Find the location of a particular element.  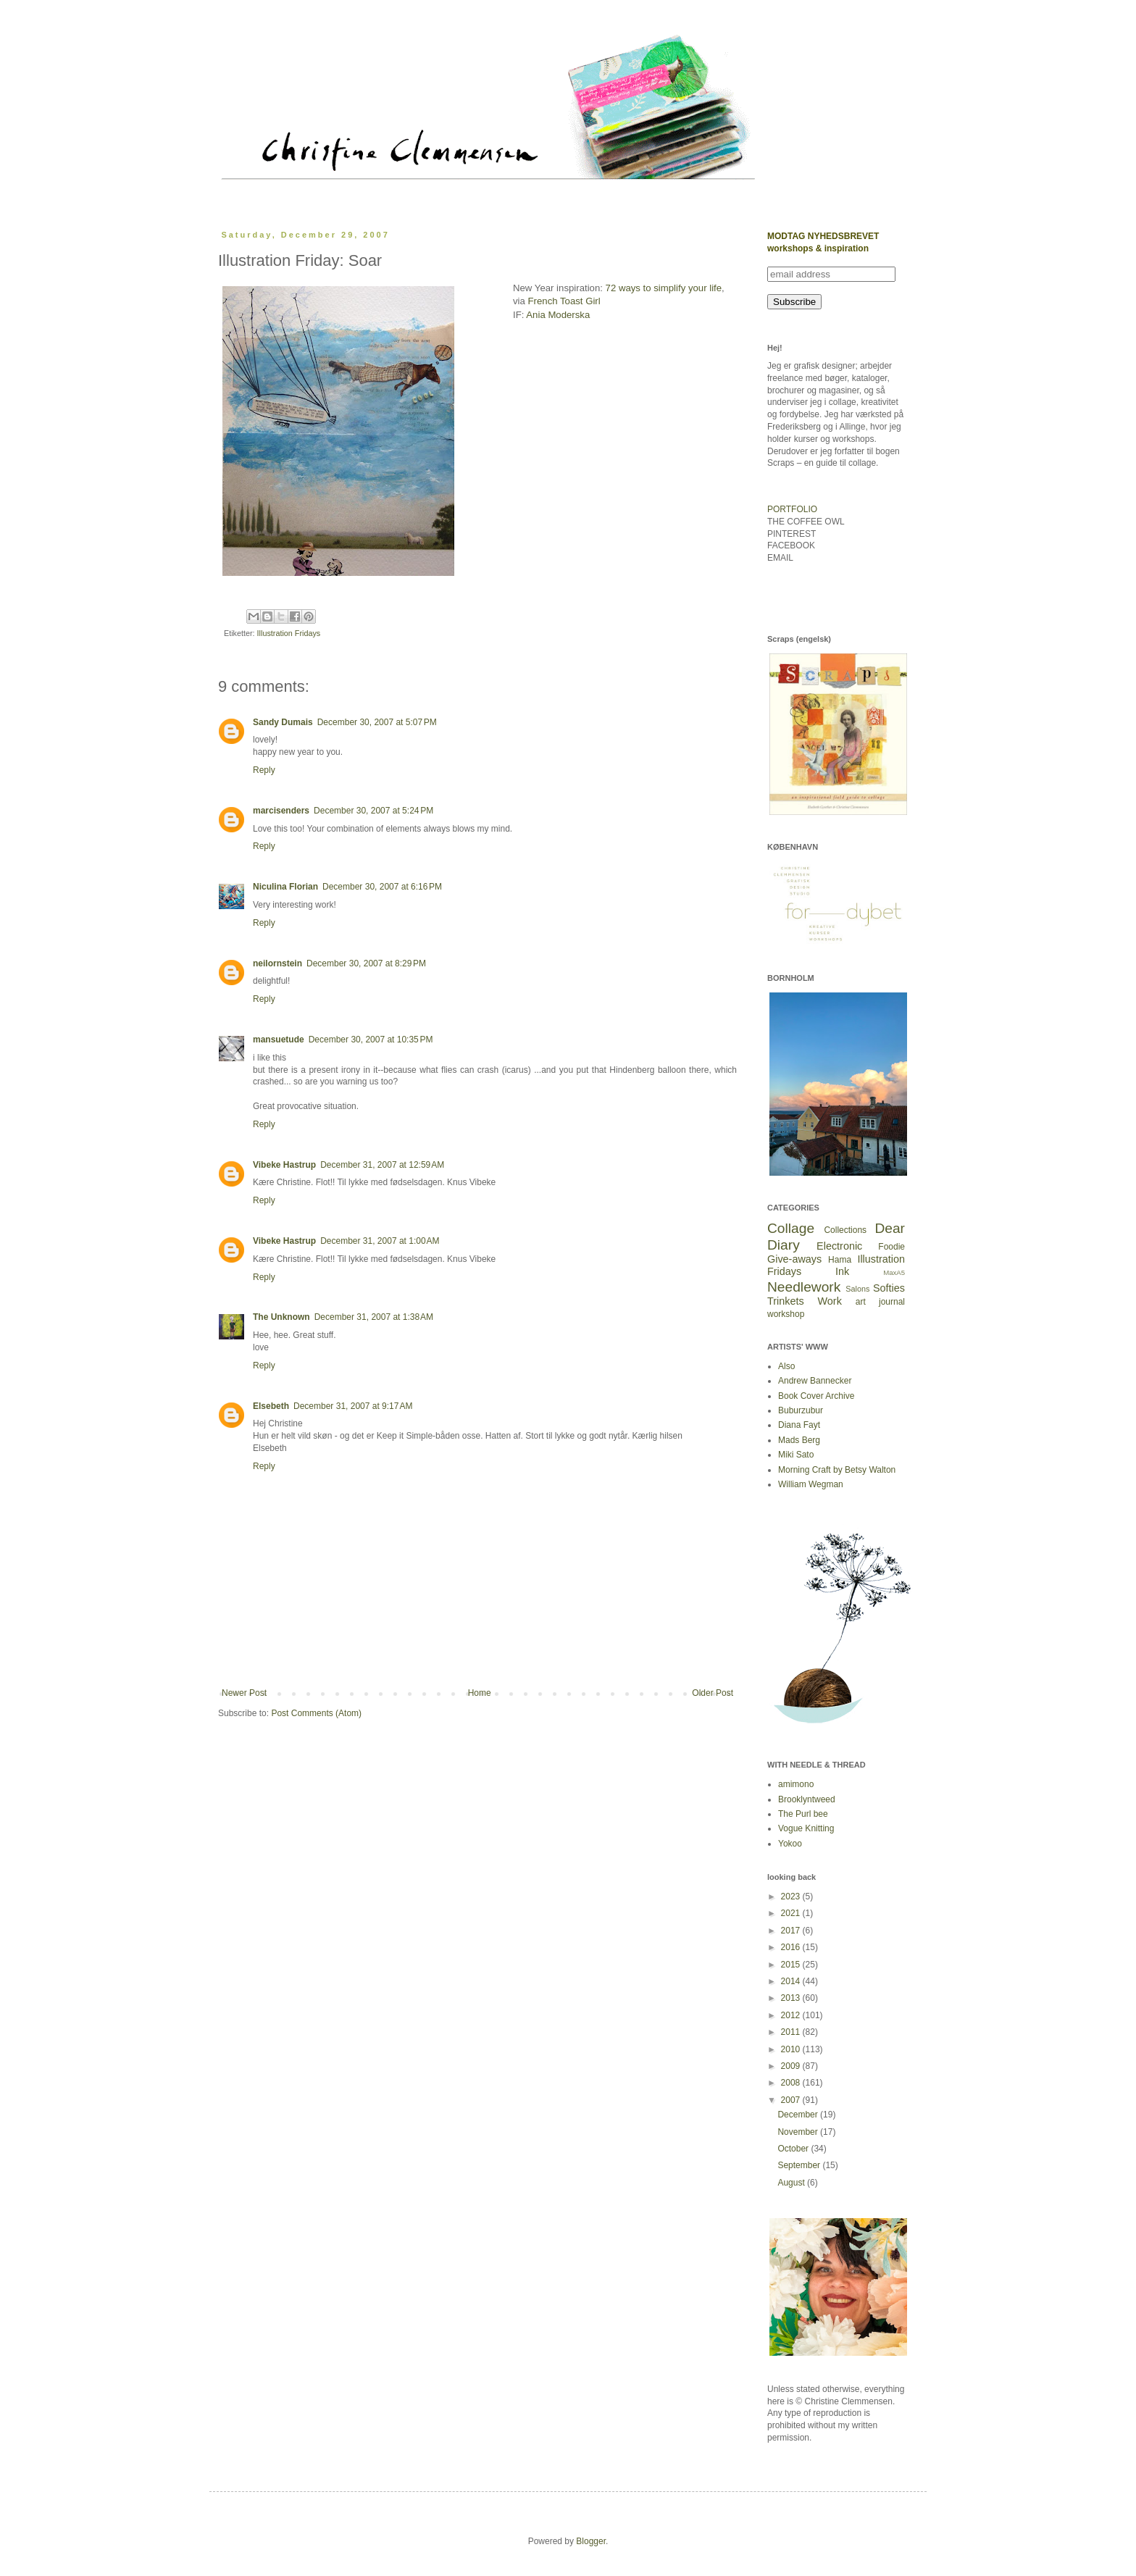

The Purl bee is located at coordinates (803, 1814).